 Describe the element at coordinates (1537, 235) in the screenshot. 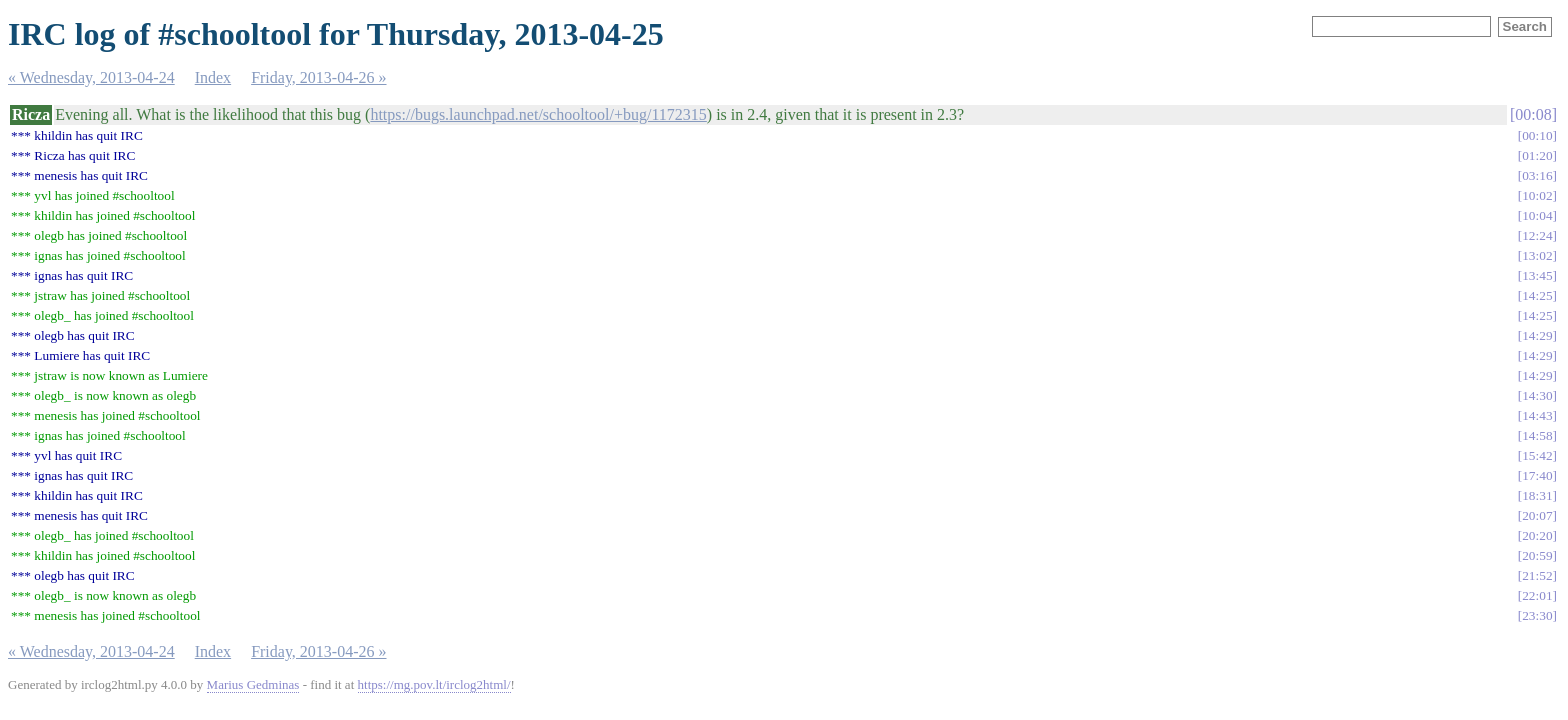

I see `12:24` at that location.